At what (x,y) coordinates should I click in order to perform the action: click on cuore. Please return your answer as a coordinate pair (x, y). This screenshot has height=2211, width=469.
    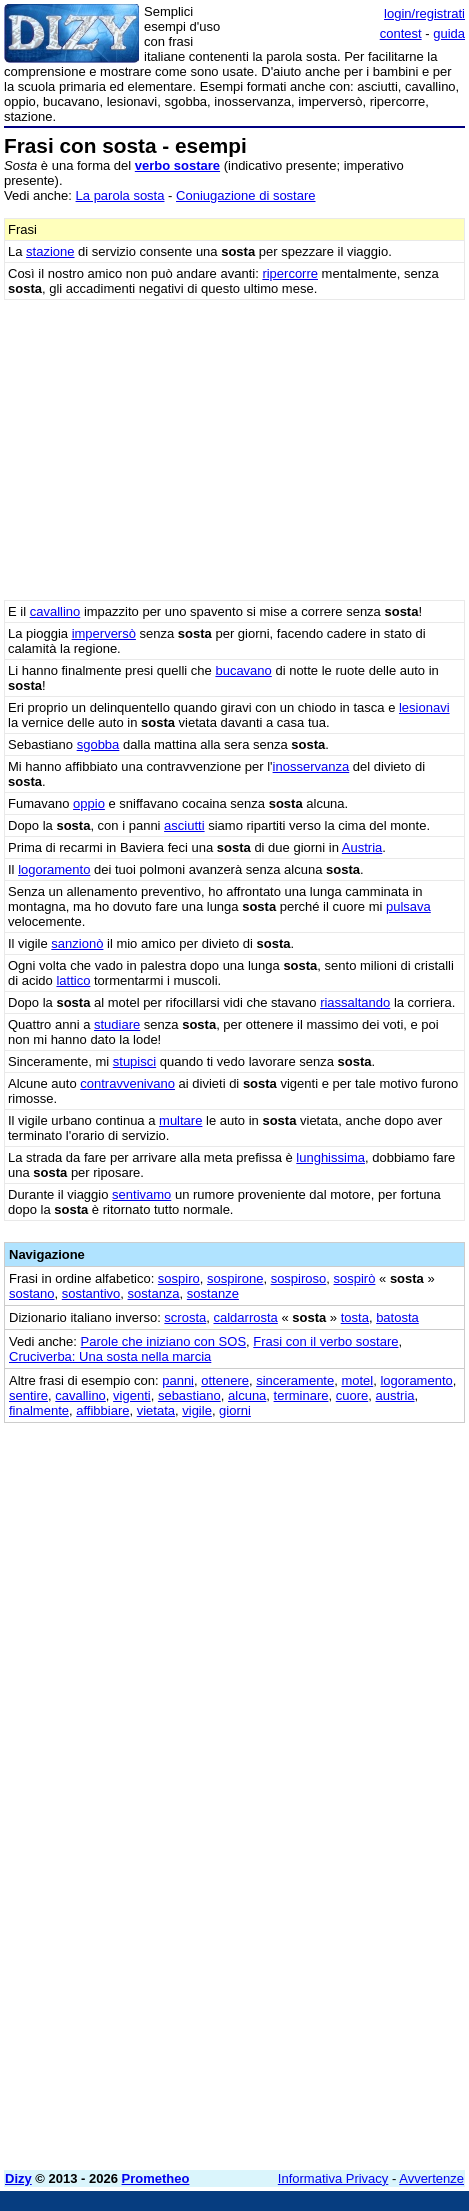
    Looking at the image, I should click on (352, 1395).